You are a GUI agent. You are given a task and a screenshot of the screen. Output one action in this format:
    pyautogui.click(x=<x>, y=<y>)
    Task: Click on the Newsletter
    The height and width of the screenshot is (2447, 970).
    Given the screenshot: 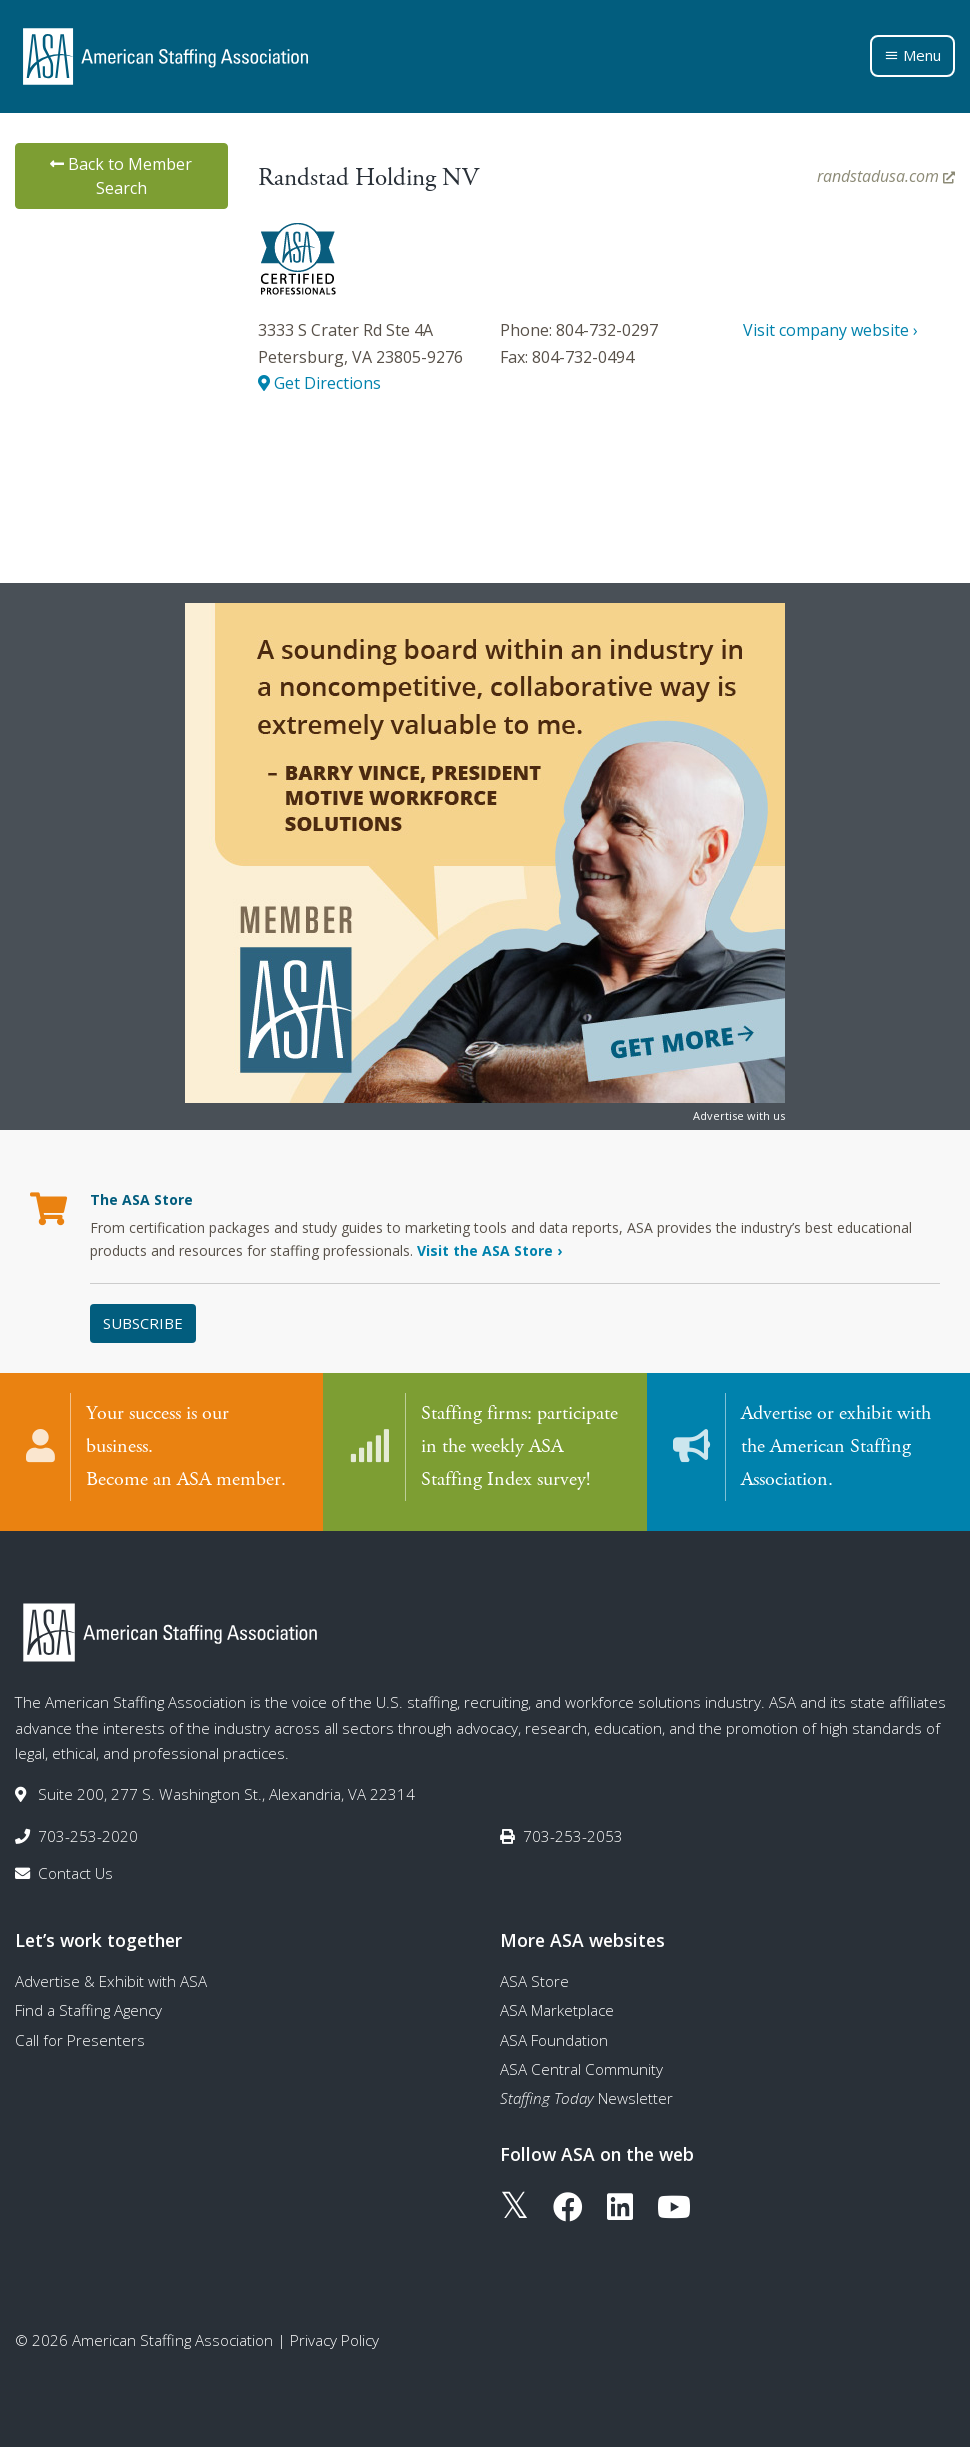 What is the action you would take?
    pyautogui.click(x=586, y=2095)
    